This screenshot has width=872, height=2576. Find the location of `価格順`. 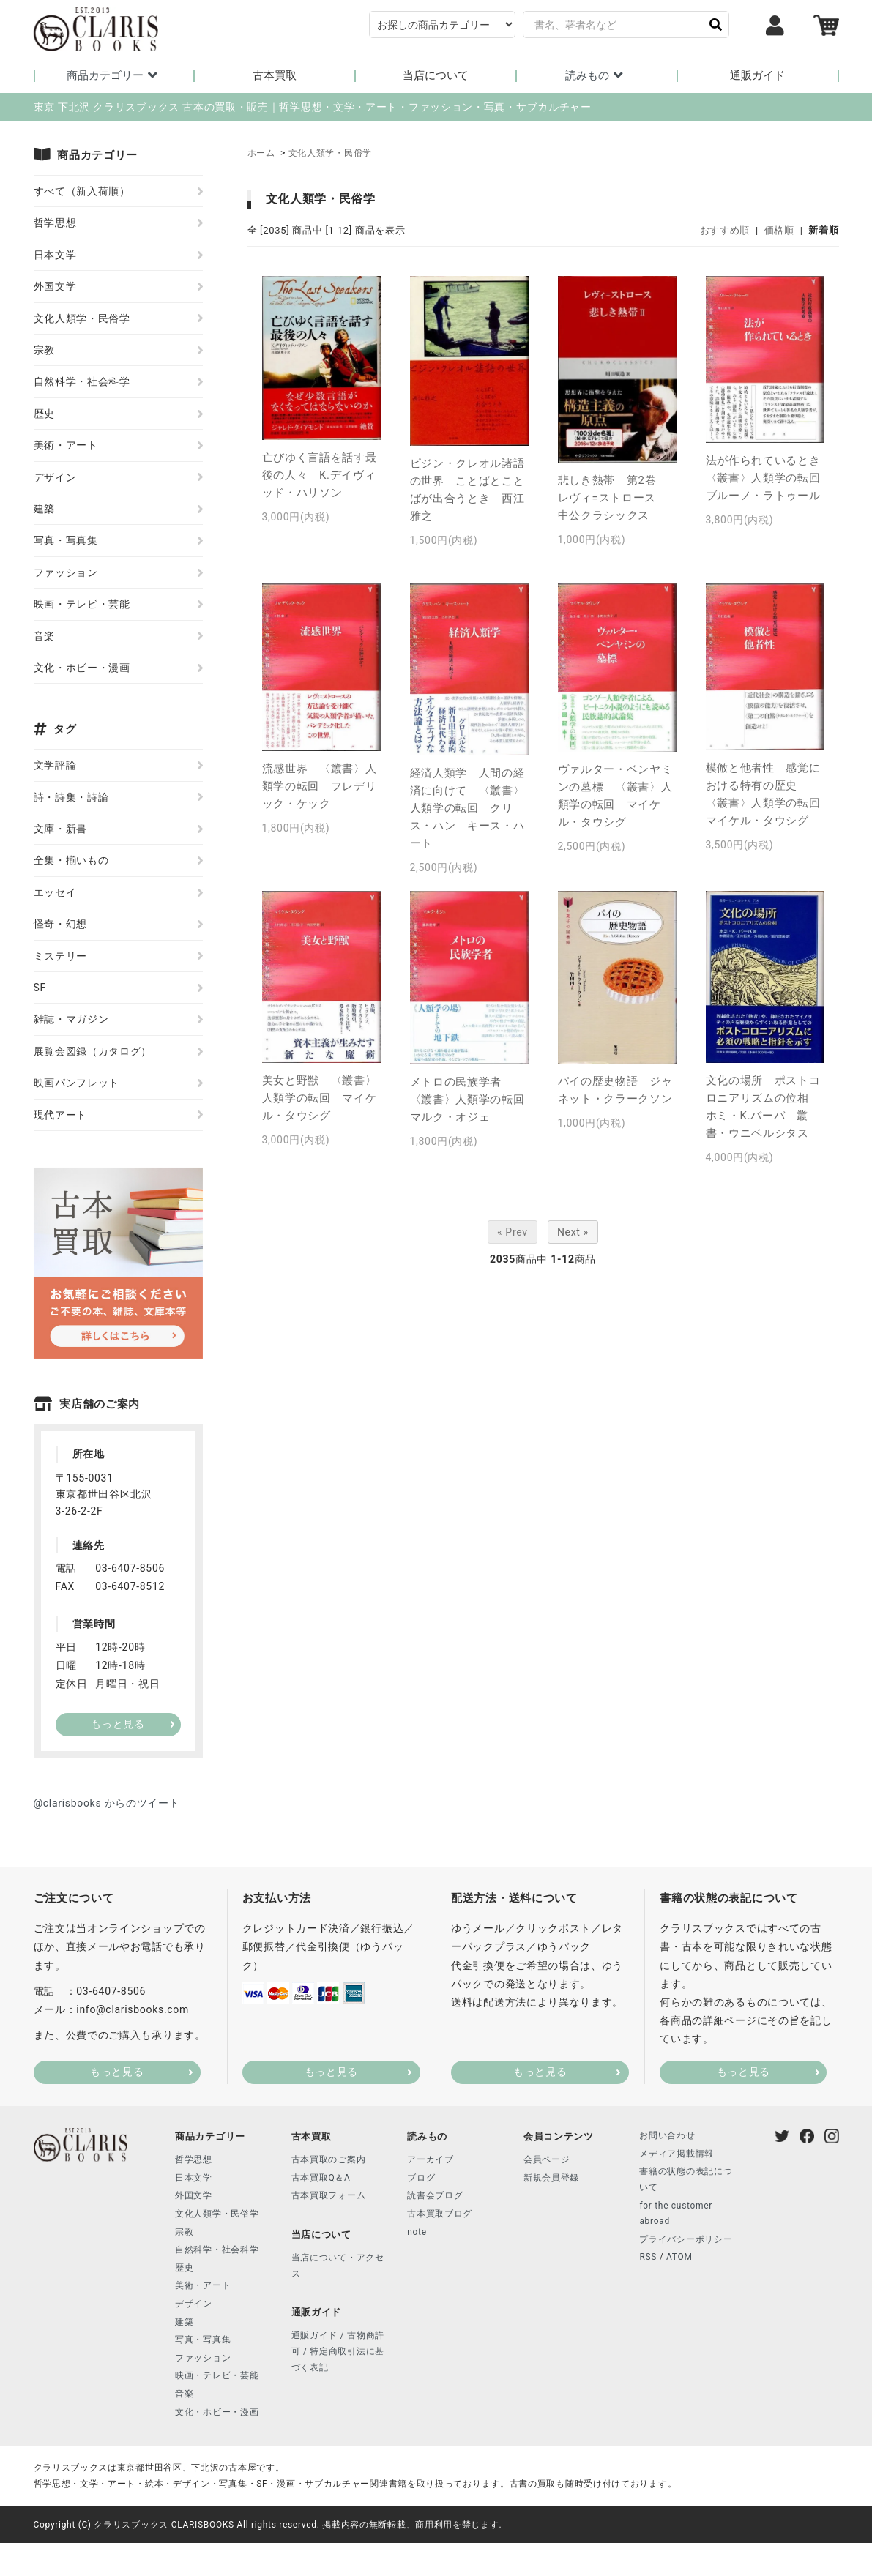

価格順 is located at coordinates (779, 231).